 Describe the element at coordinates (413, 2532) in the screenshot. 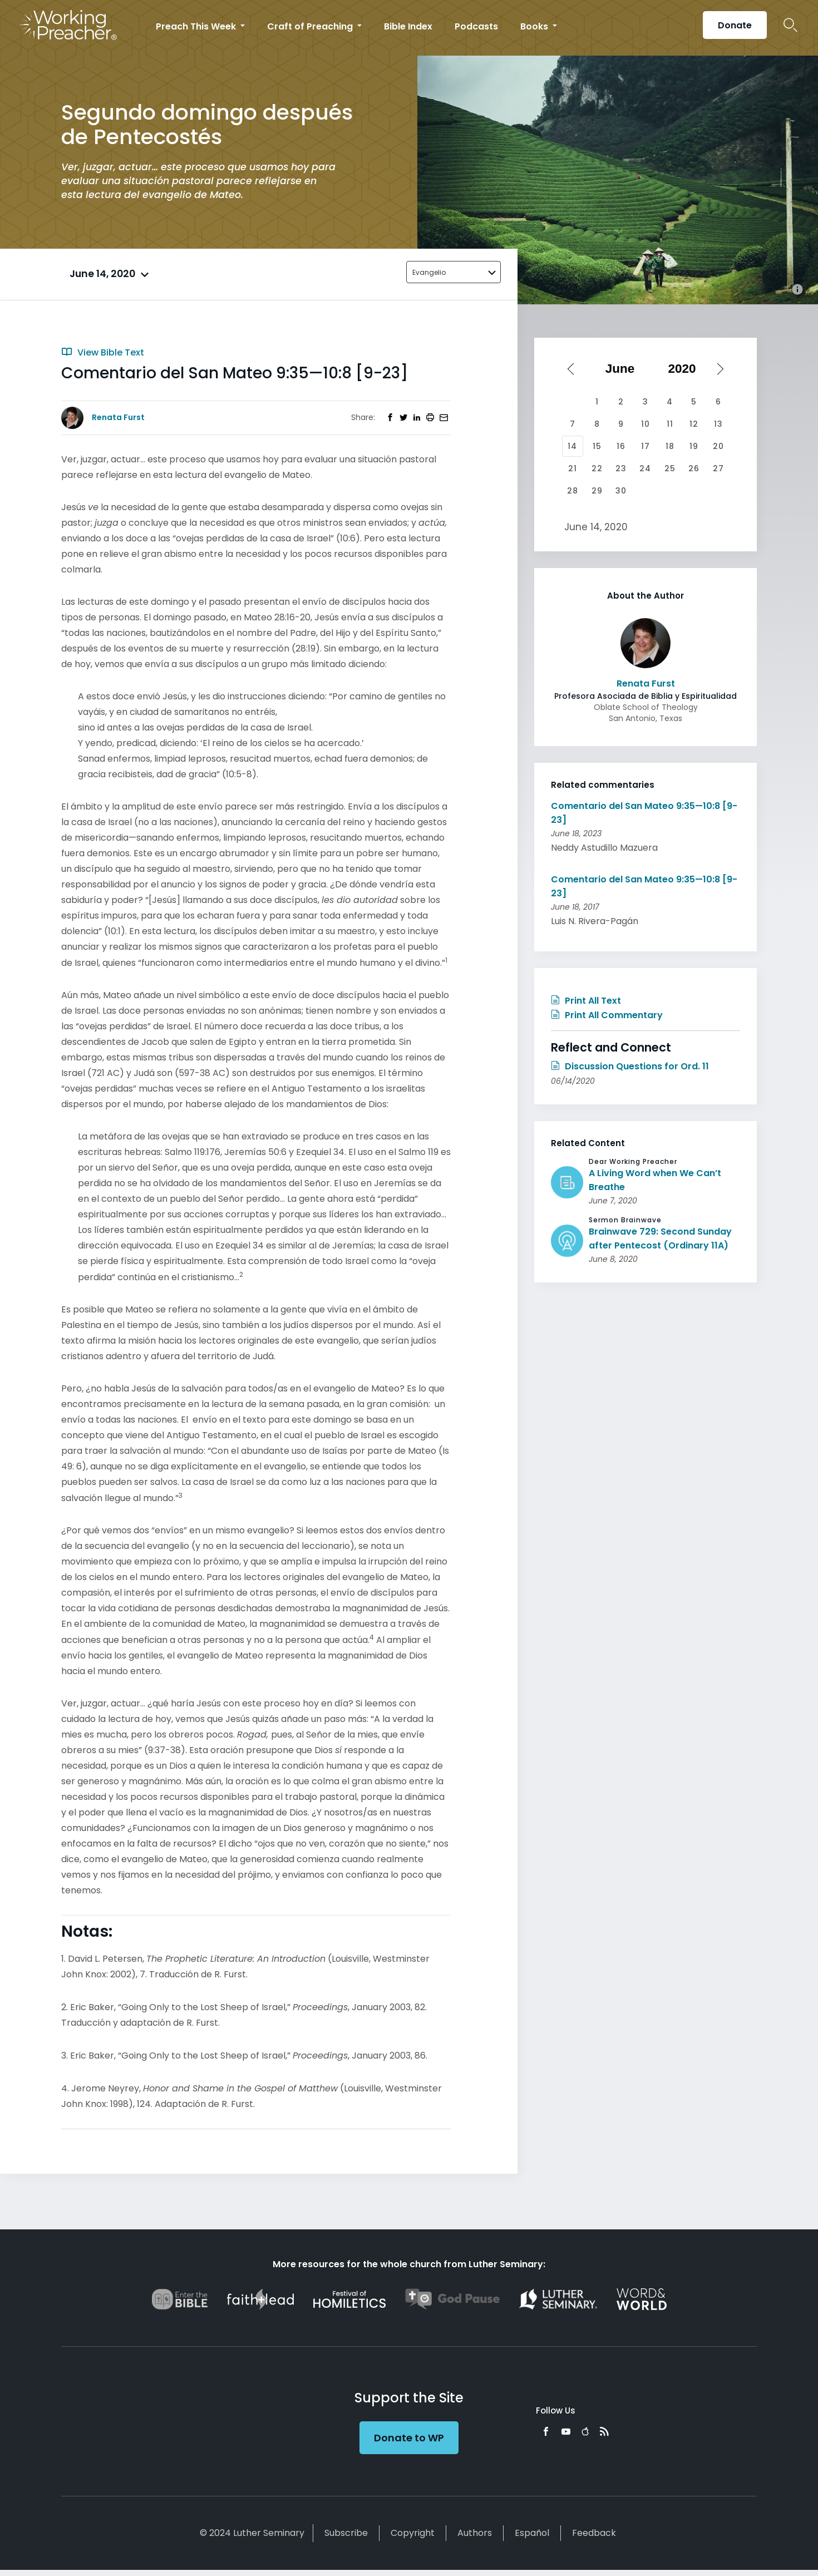

I see `Copyright` at that location.